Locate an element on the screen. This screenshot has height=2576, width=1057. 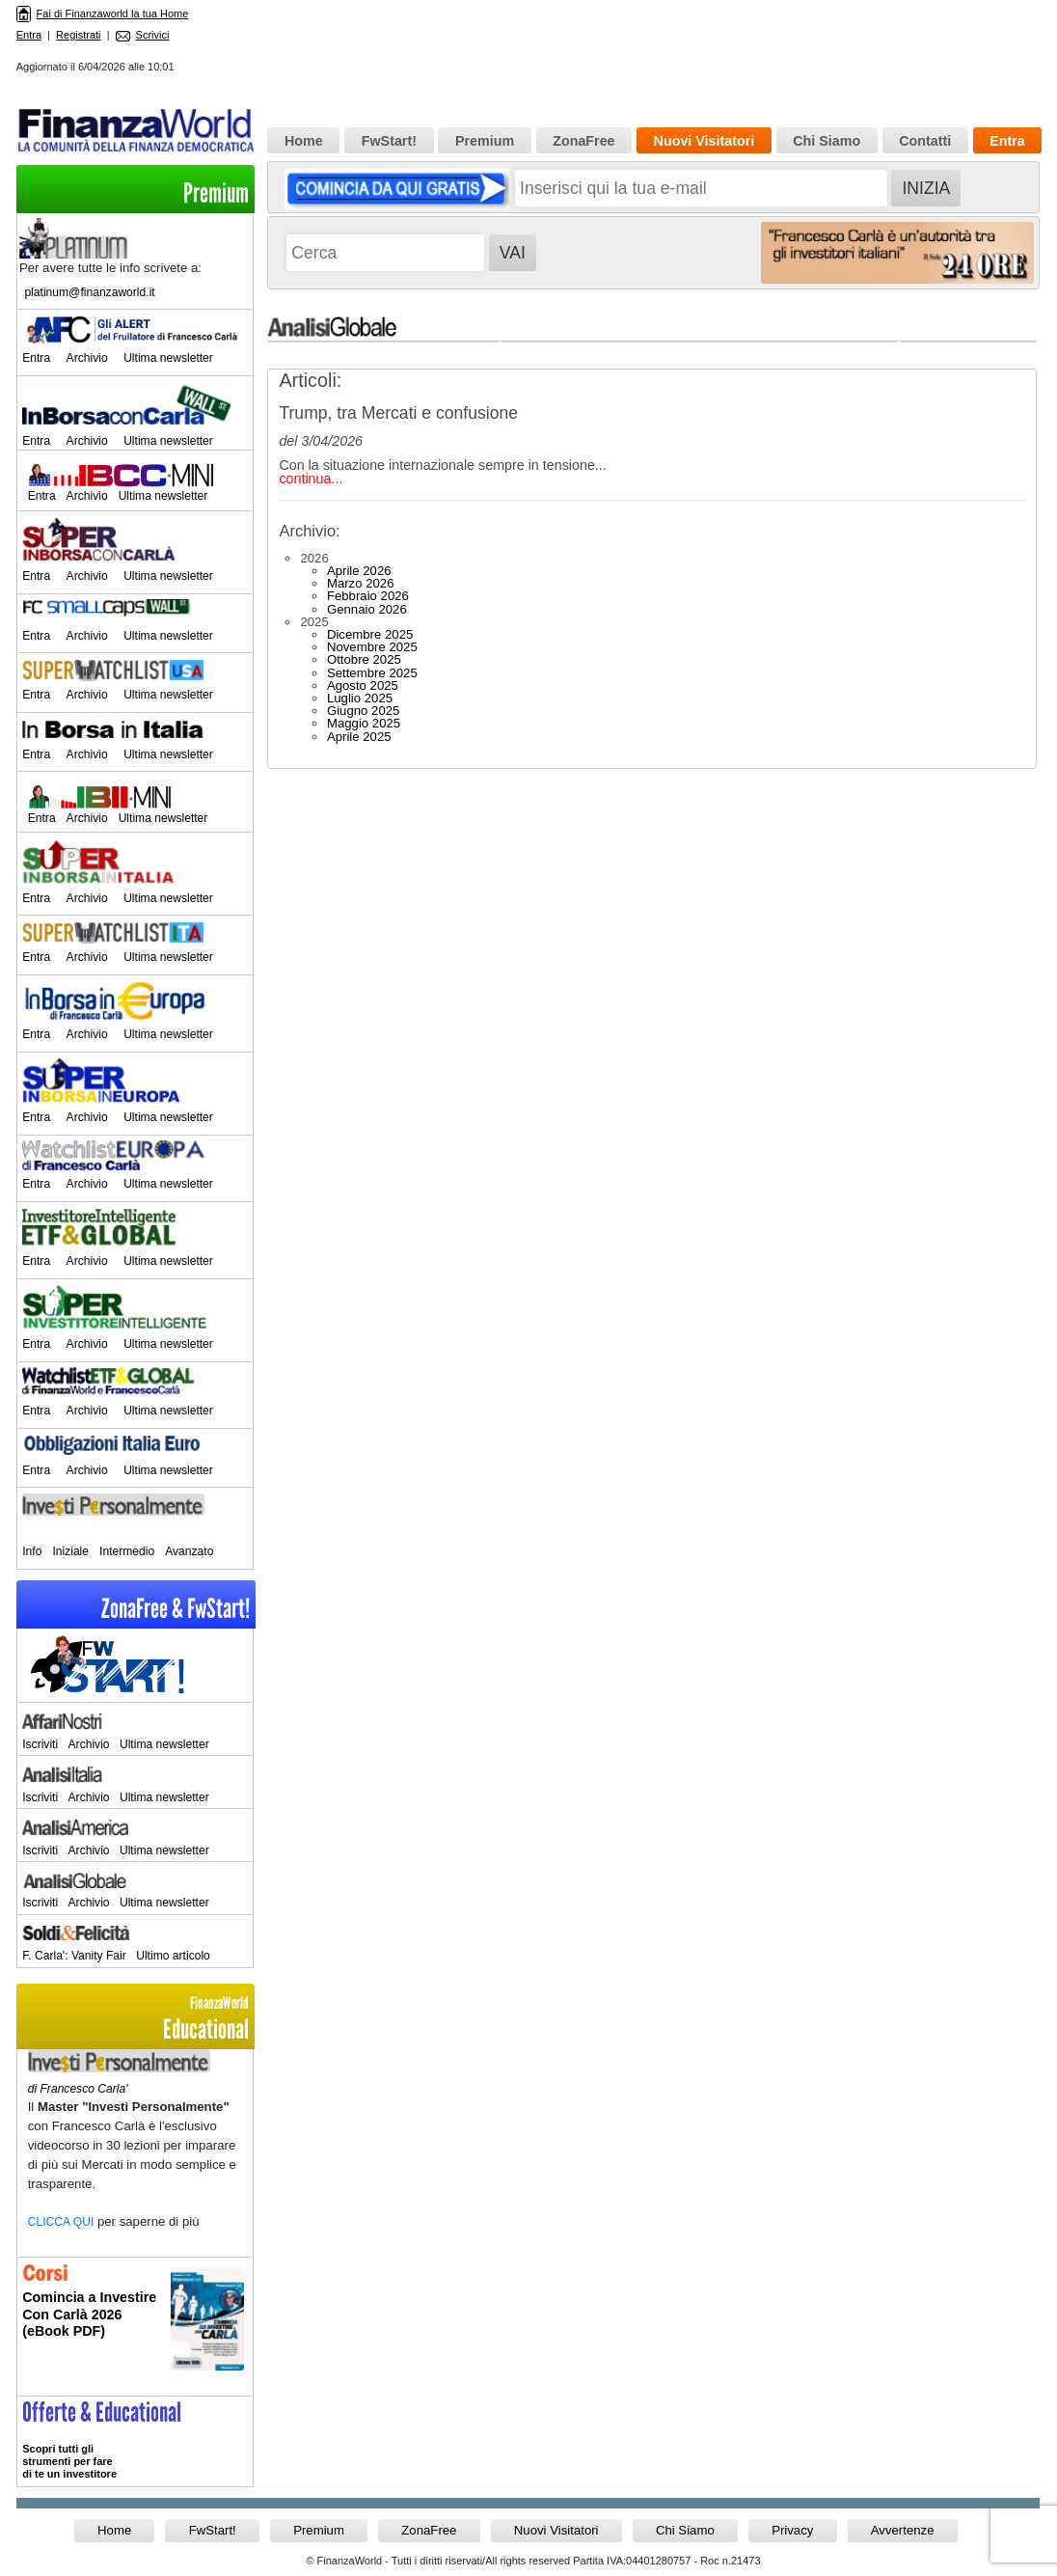
Dicembre 2025 is located at coordinates (370, 634).